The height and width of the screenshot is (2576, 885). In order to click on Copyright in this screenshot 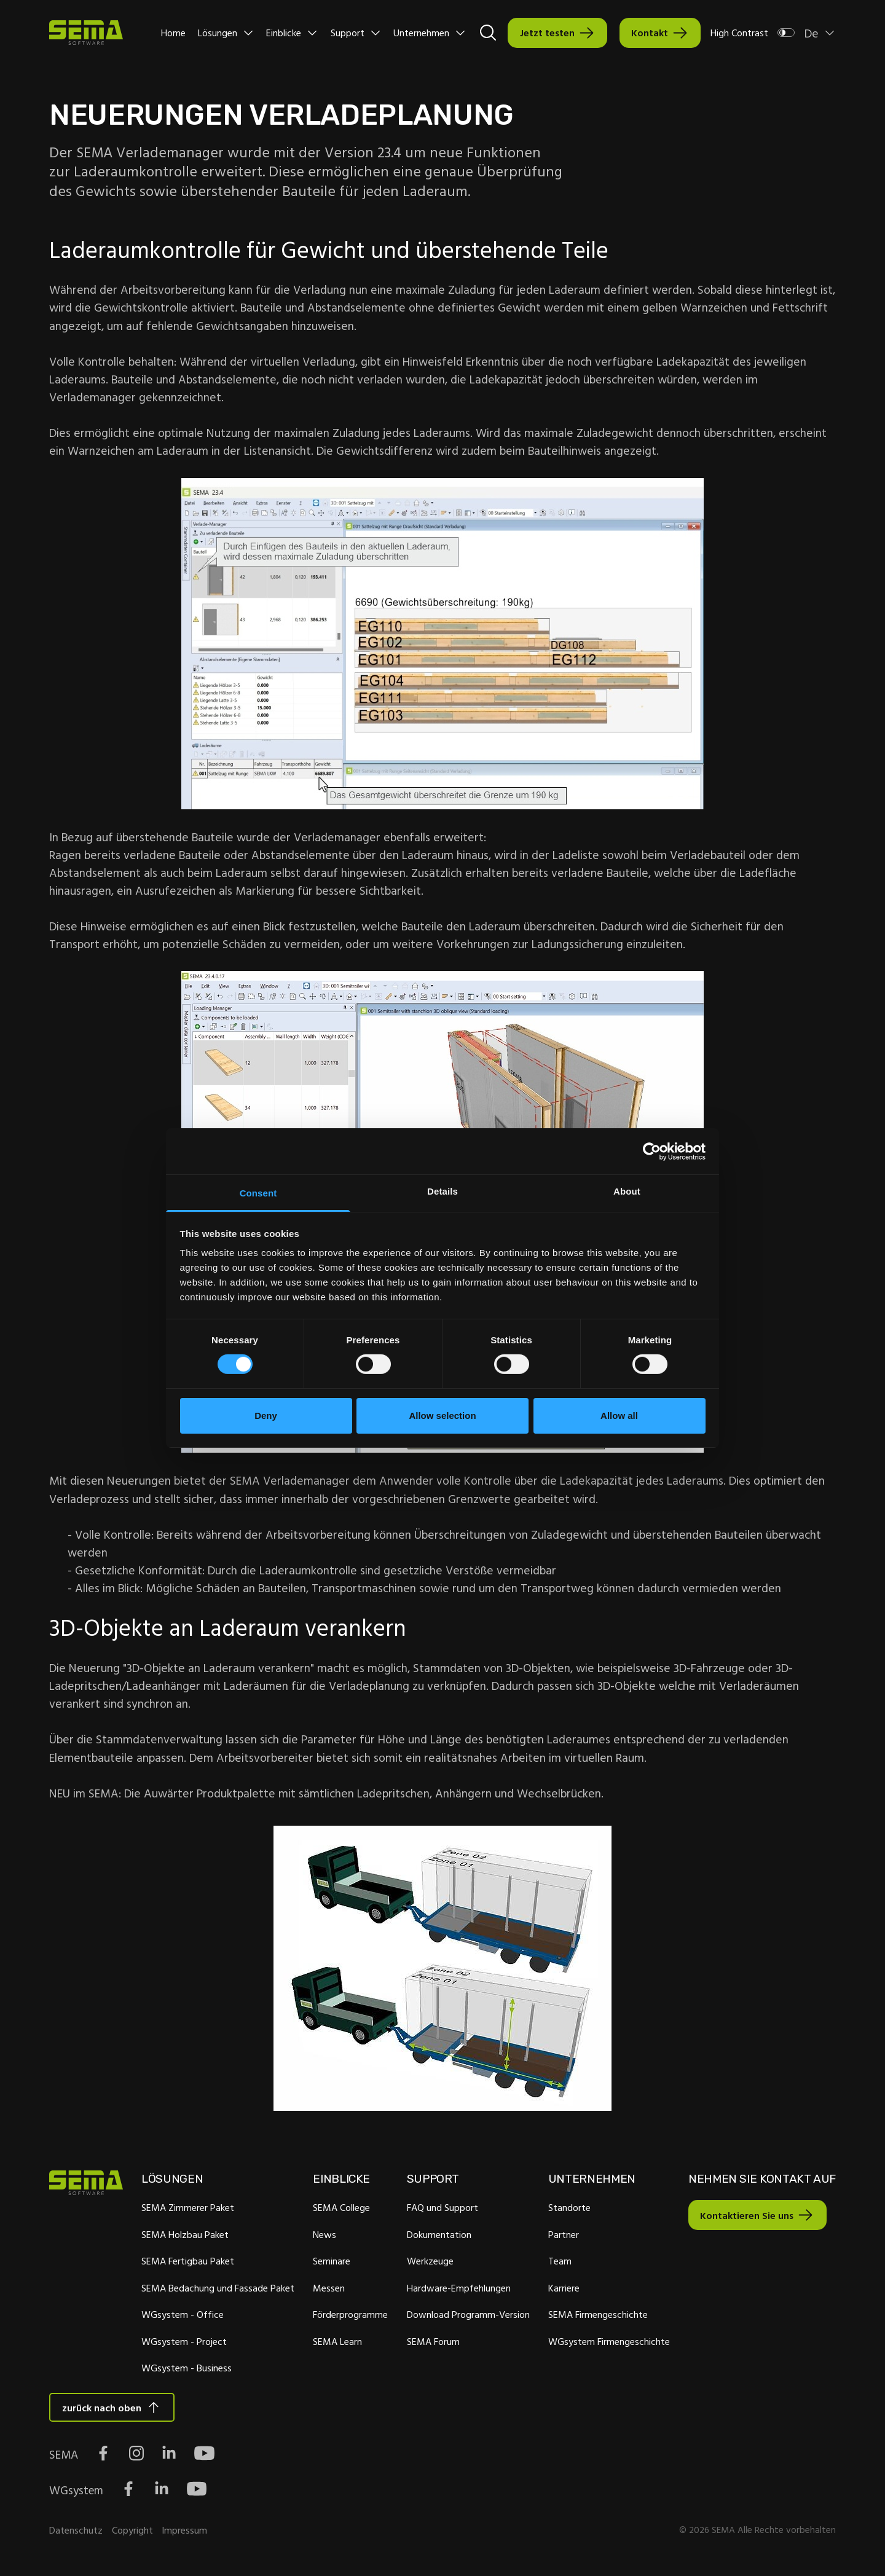, I will do `click(132, 2533)`.